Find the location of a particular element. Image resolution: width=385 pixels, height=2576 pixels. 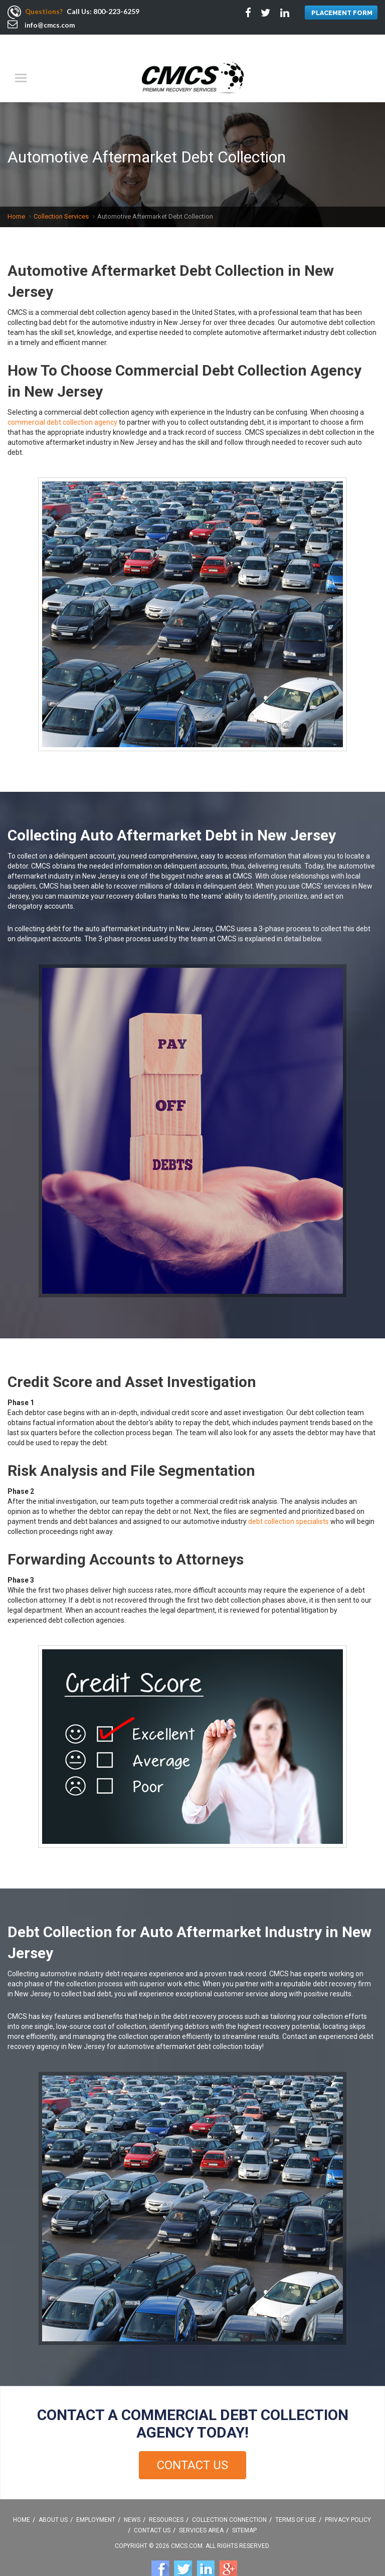

About Us is located at coordinates (53, 2500).